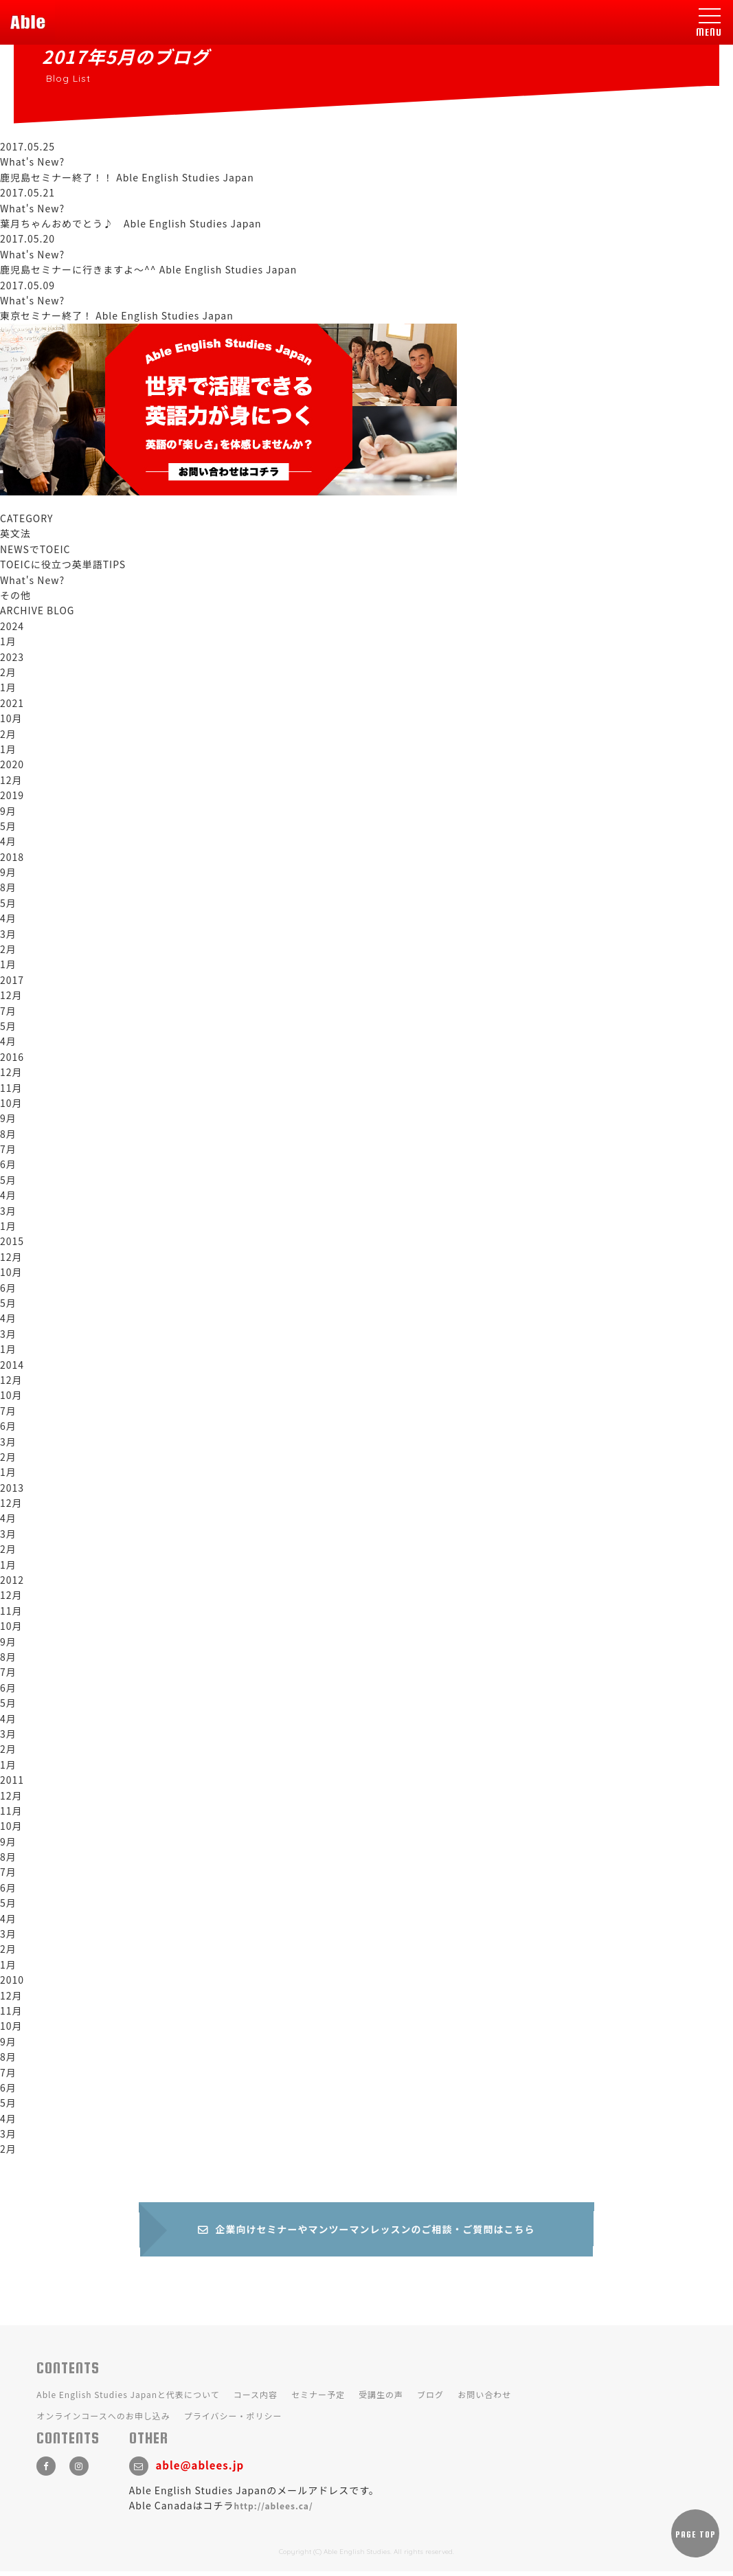 Image resolution: width=733 pixels, height=2576 pixels. What do you see at coordinates (11, 780) in the screenshot?
I see `12月` at bounding box center [11, 780].